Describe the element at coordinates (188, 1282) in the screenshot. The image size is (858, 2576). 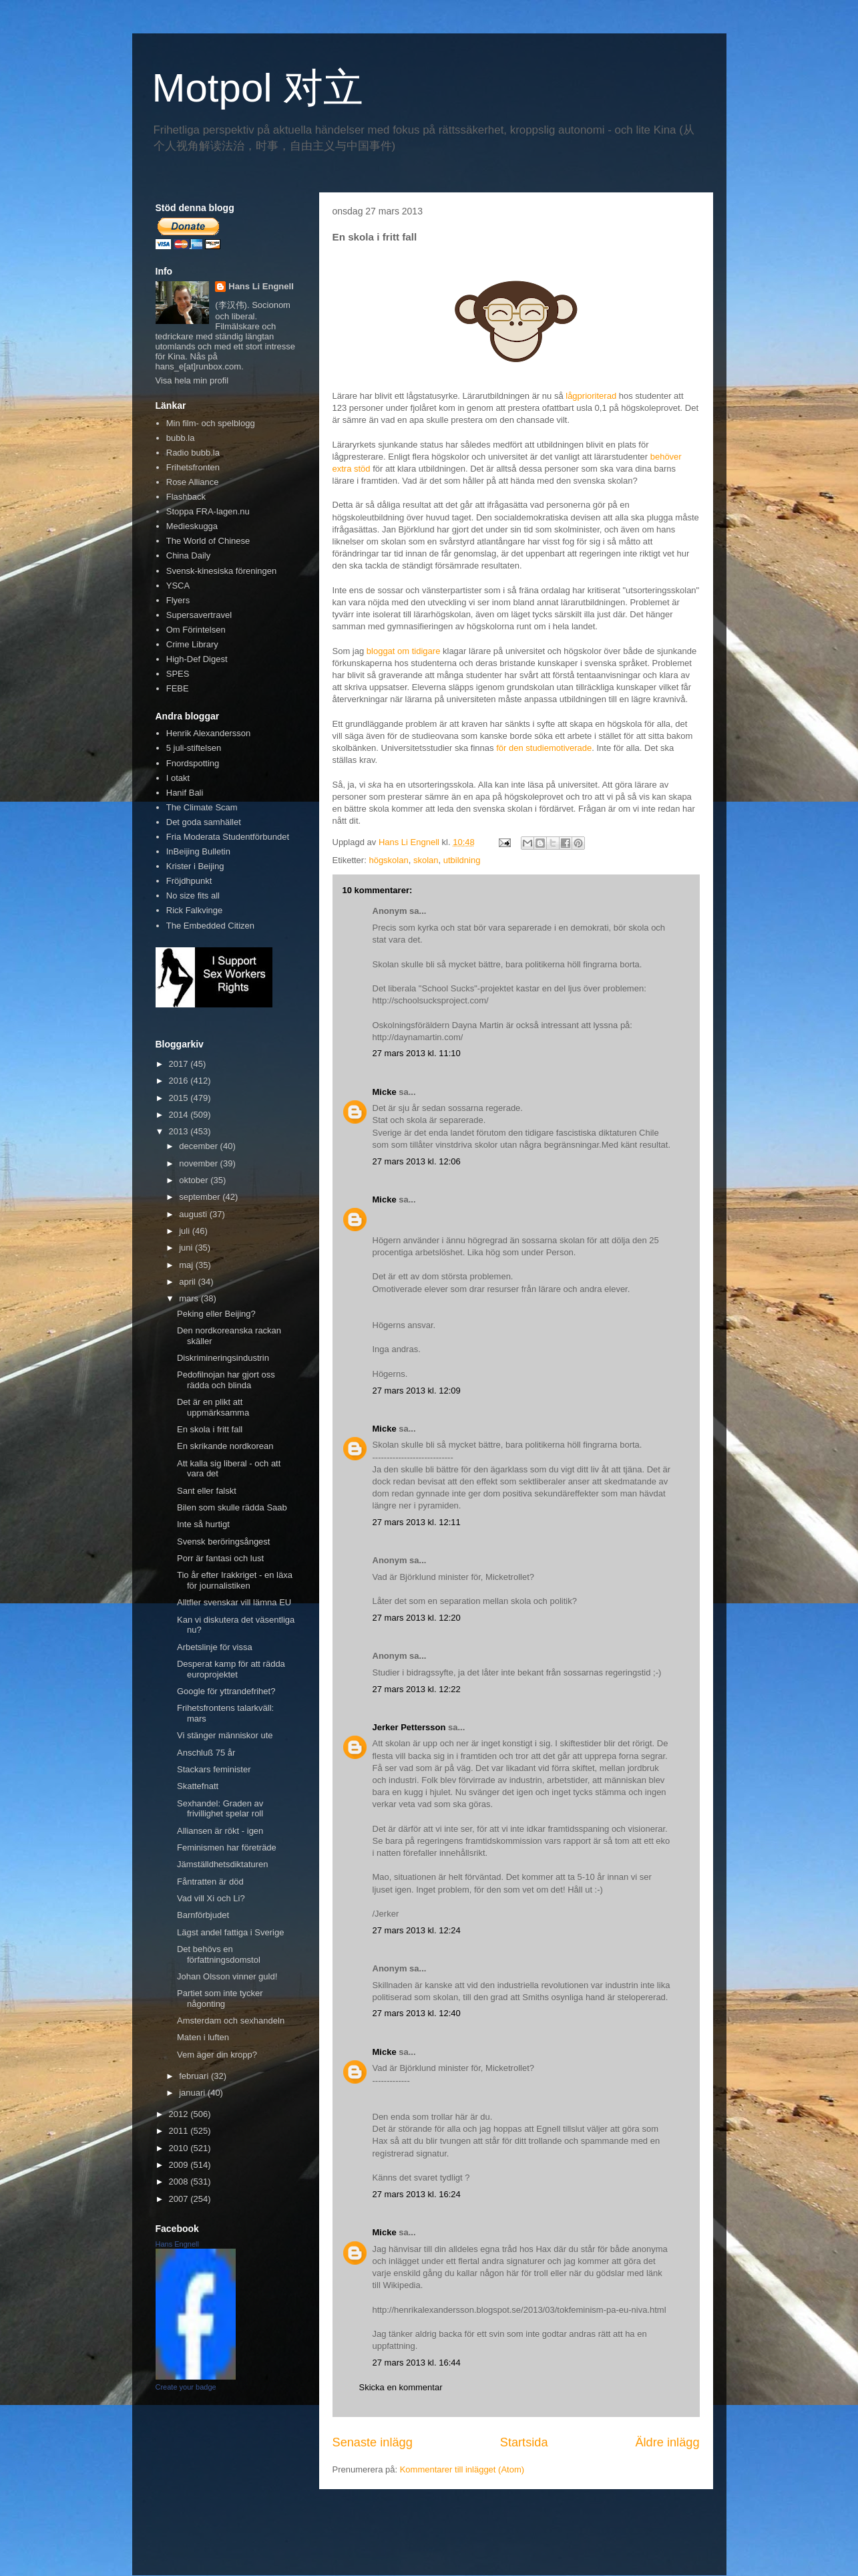
I see `april` at that location.